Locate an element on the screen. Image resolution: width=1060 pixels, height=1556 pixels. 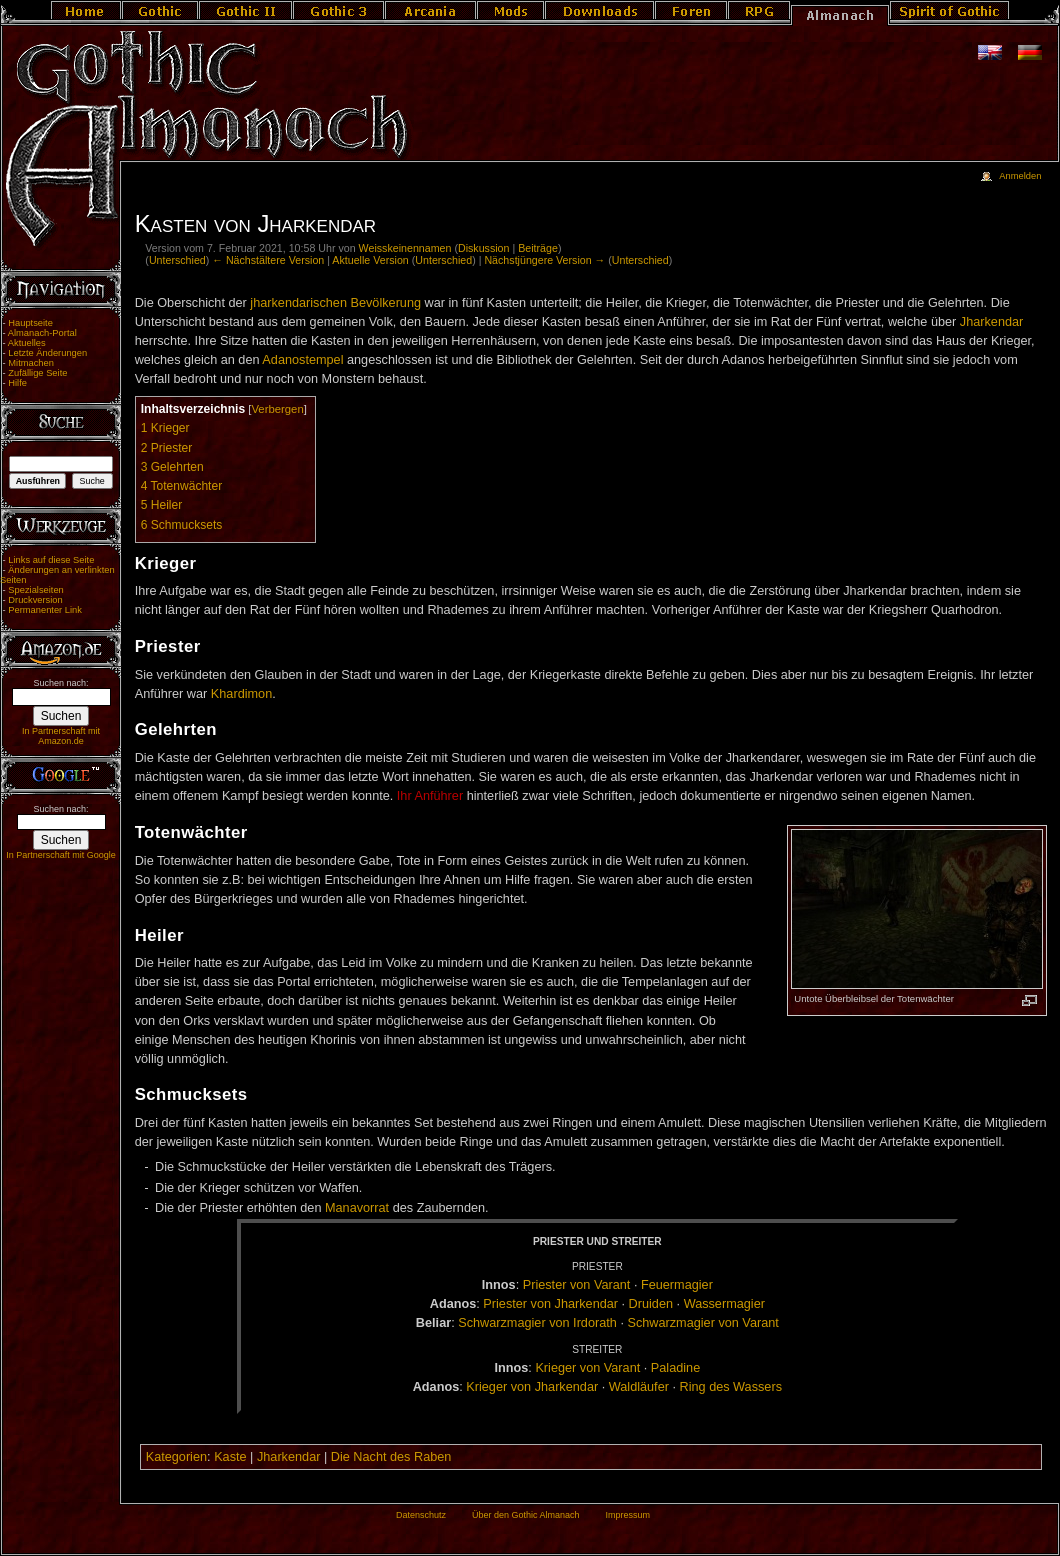
Aktuelles is located at coordinates (27, 343).